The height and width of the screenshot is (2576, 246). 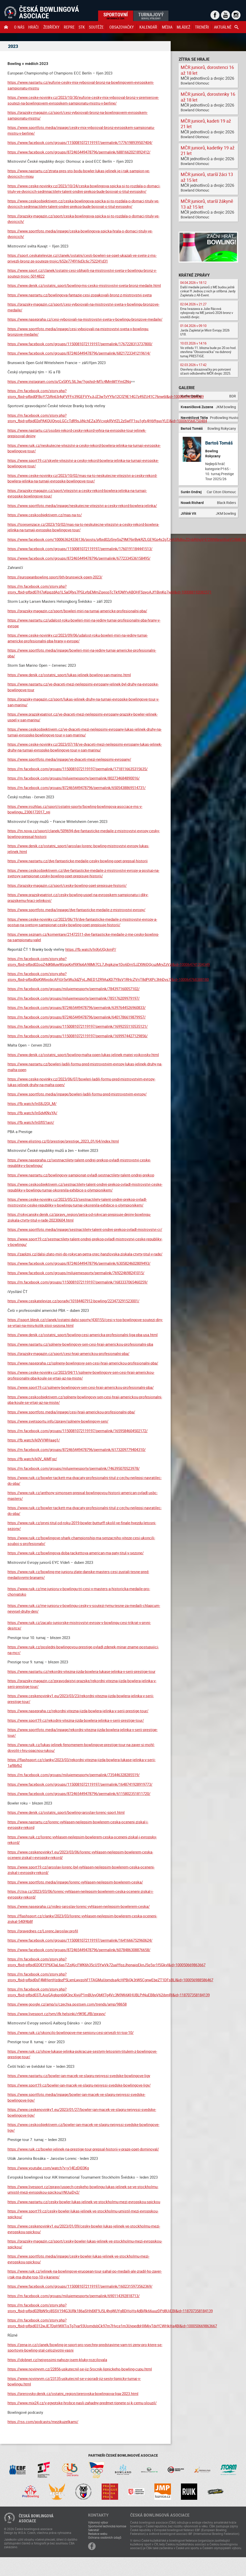 I want to click on https://m.facebook.com/groups/milujemesporty/permalink/802734684890016/, so click(x=74, y=778).